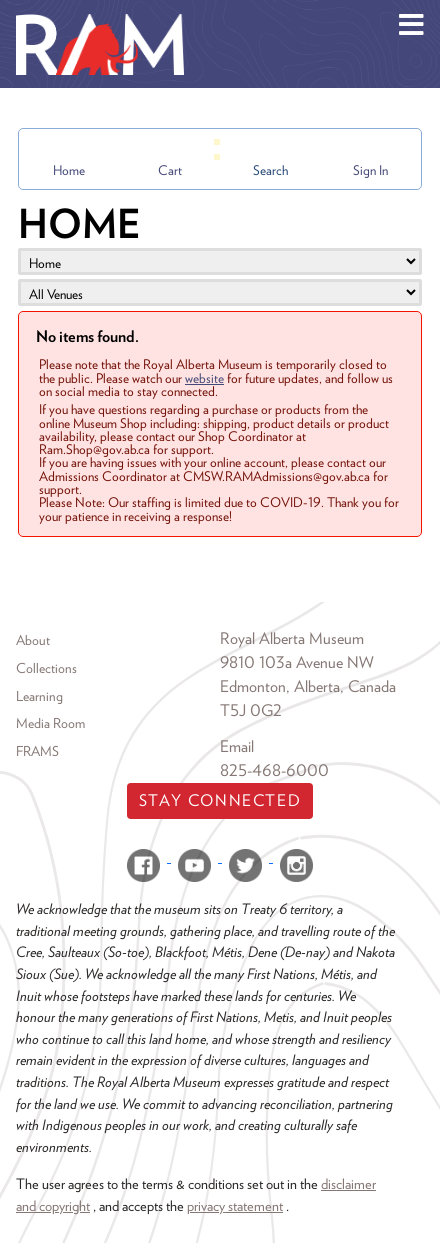 The image size is (440, 1243). I want to click on Stay Connected, so click(220, 800).